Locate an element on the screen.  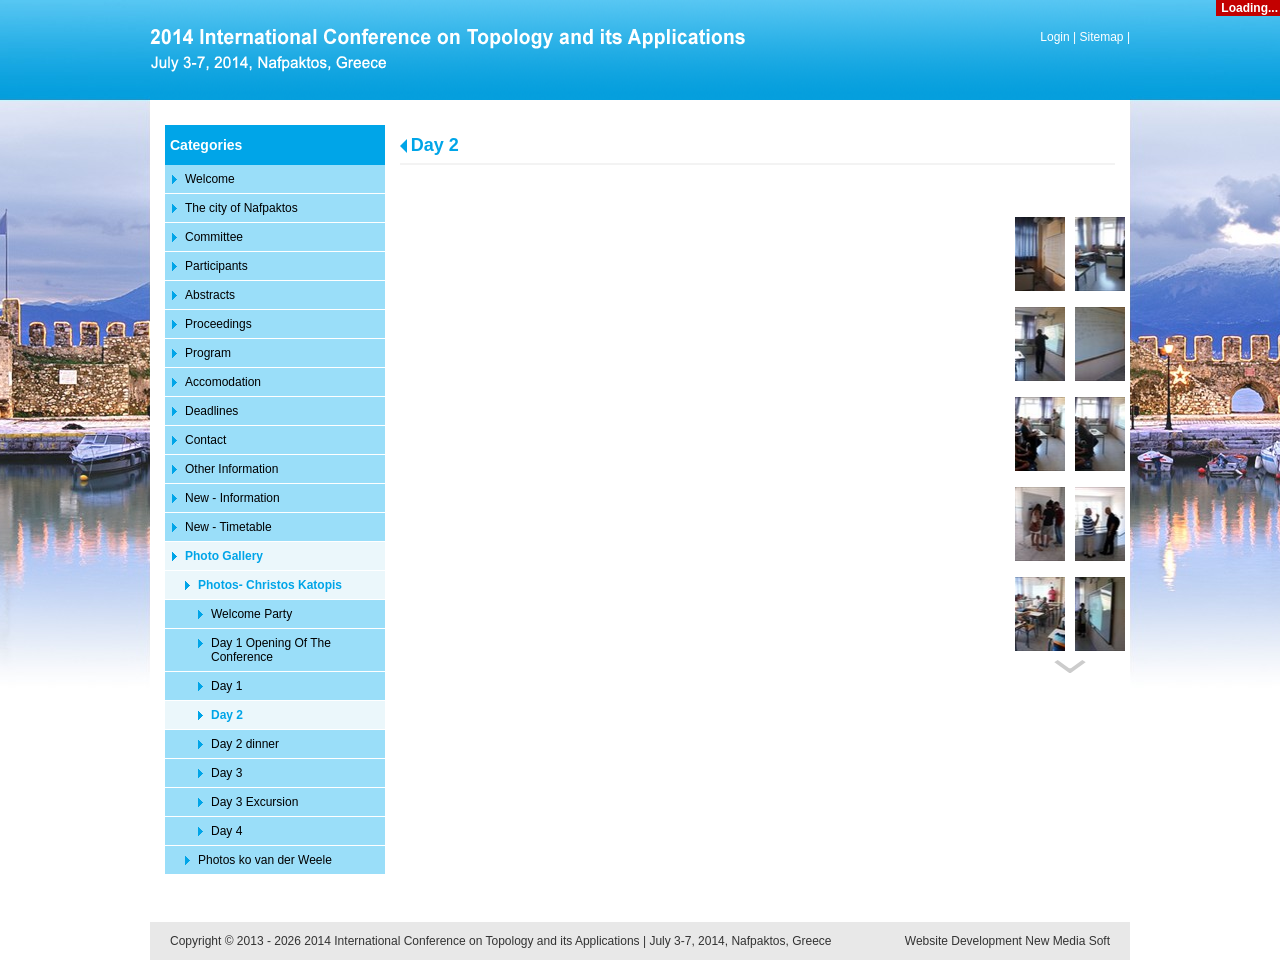
Day 2 is located at coordinates (435, 145).